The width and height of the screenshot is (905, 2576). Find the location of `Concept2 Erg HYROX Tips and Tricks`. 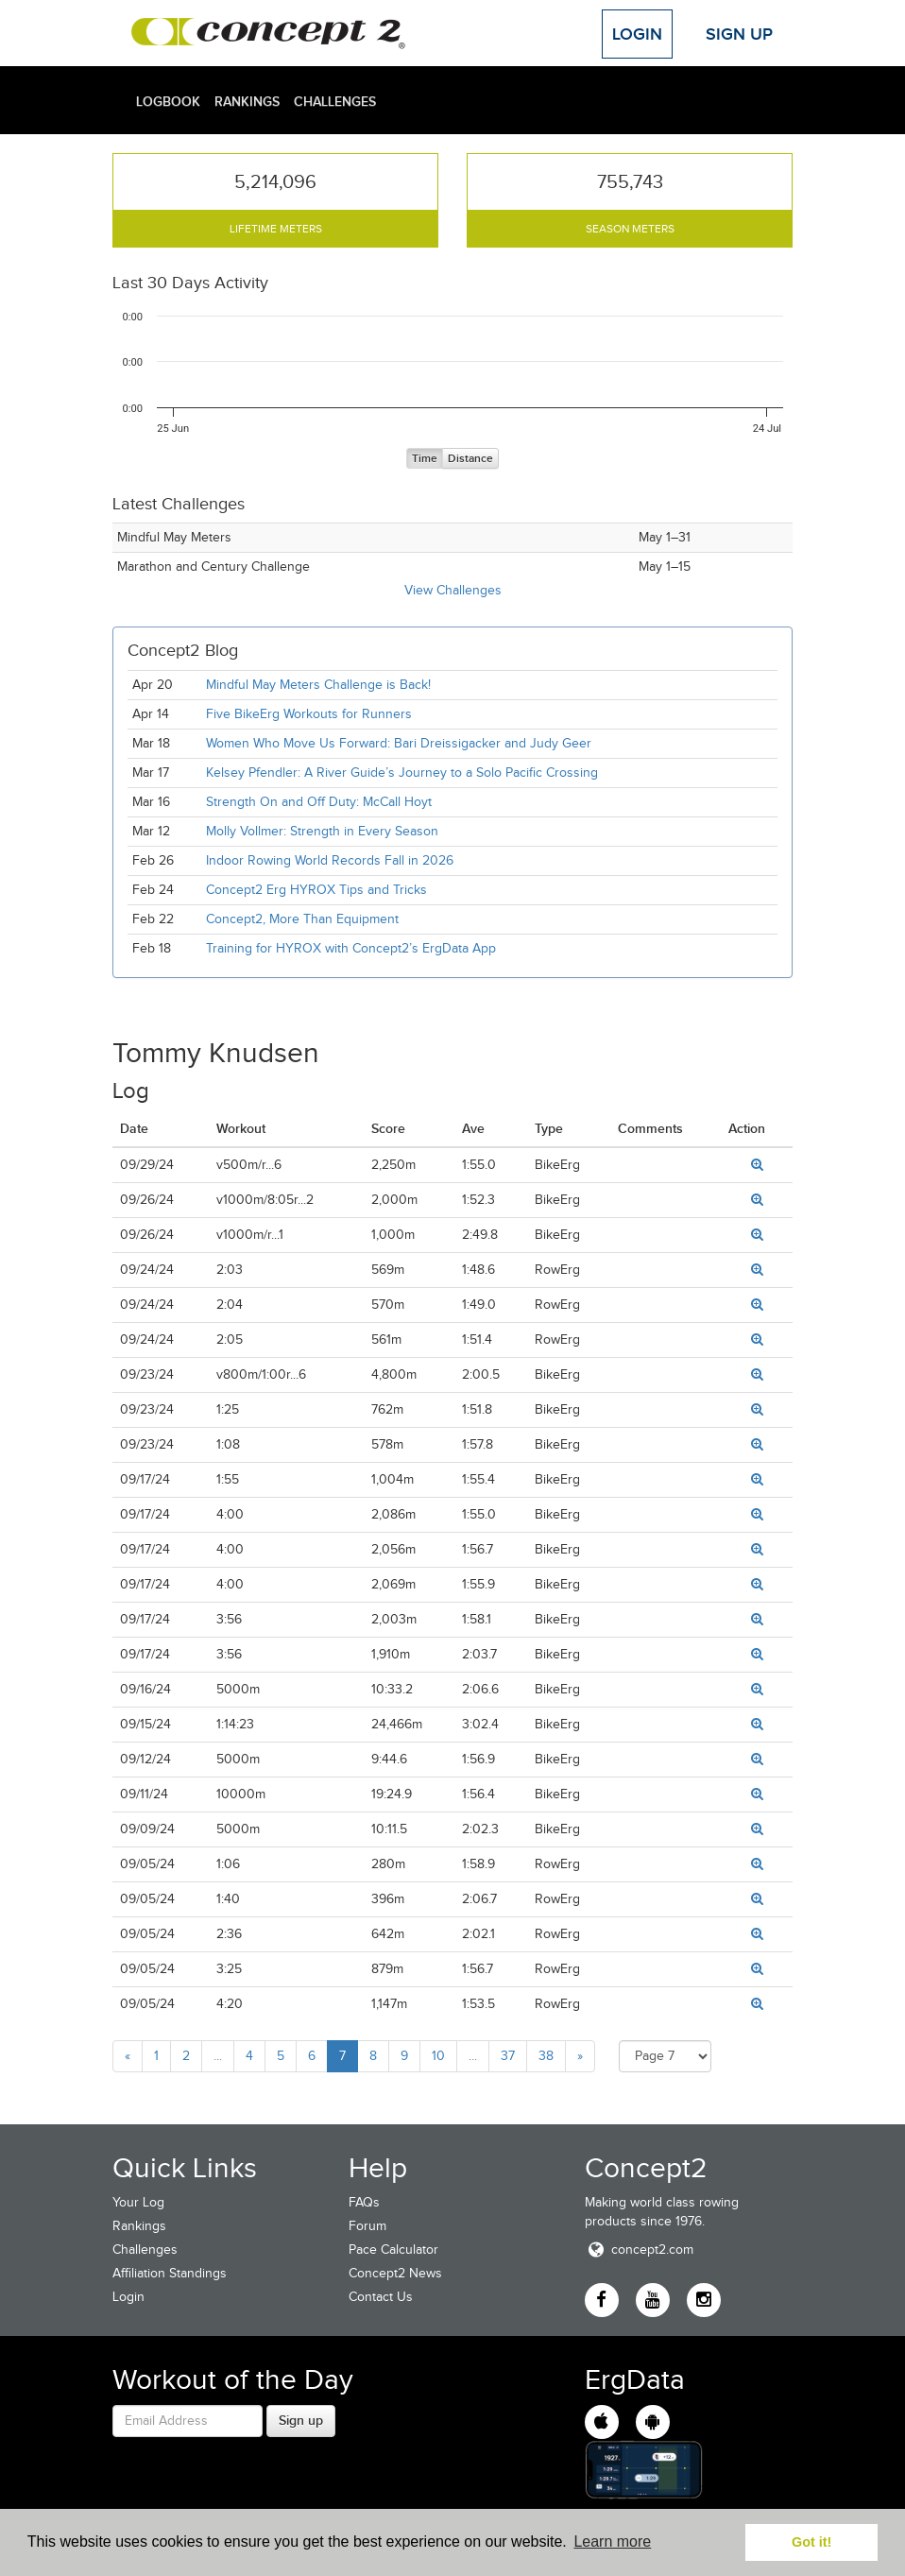

Concept2 Erg HYROX Tips and Tricks is located at coordinates (316, 890).